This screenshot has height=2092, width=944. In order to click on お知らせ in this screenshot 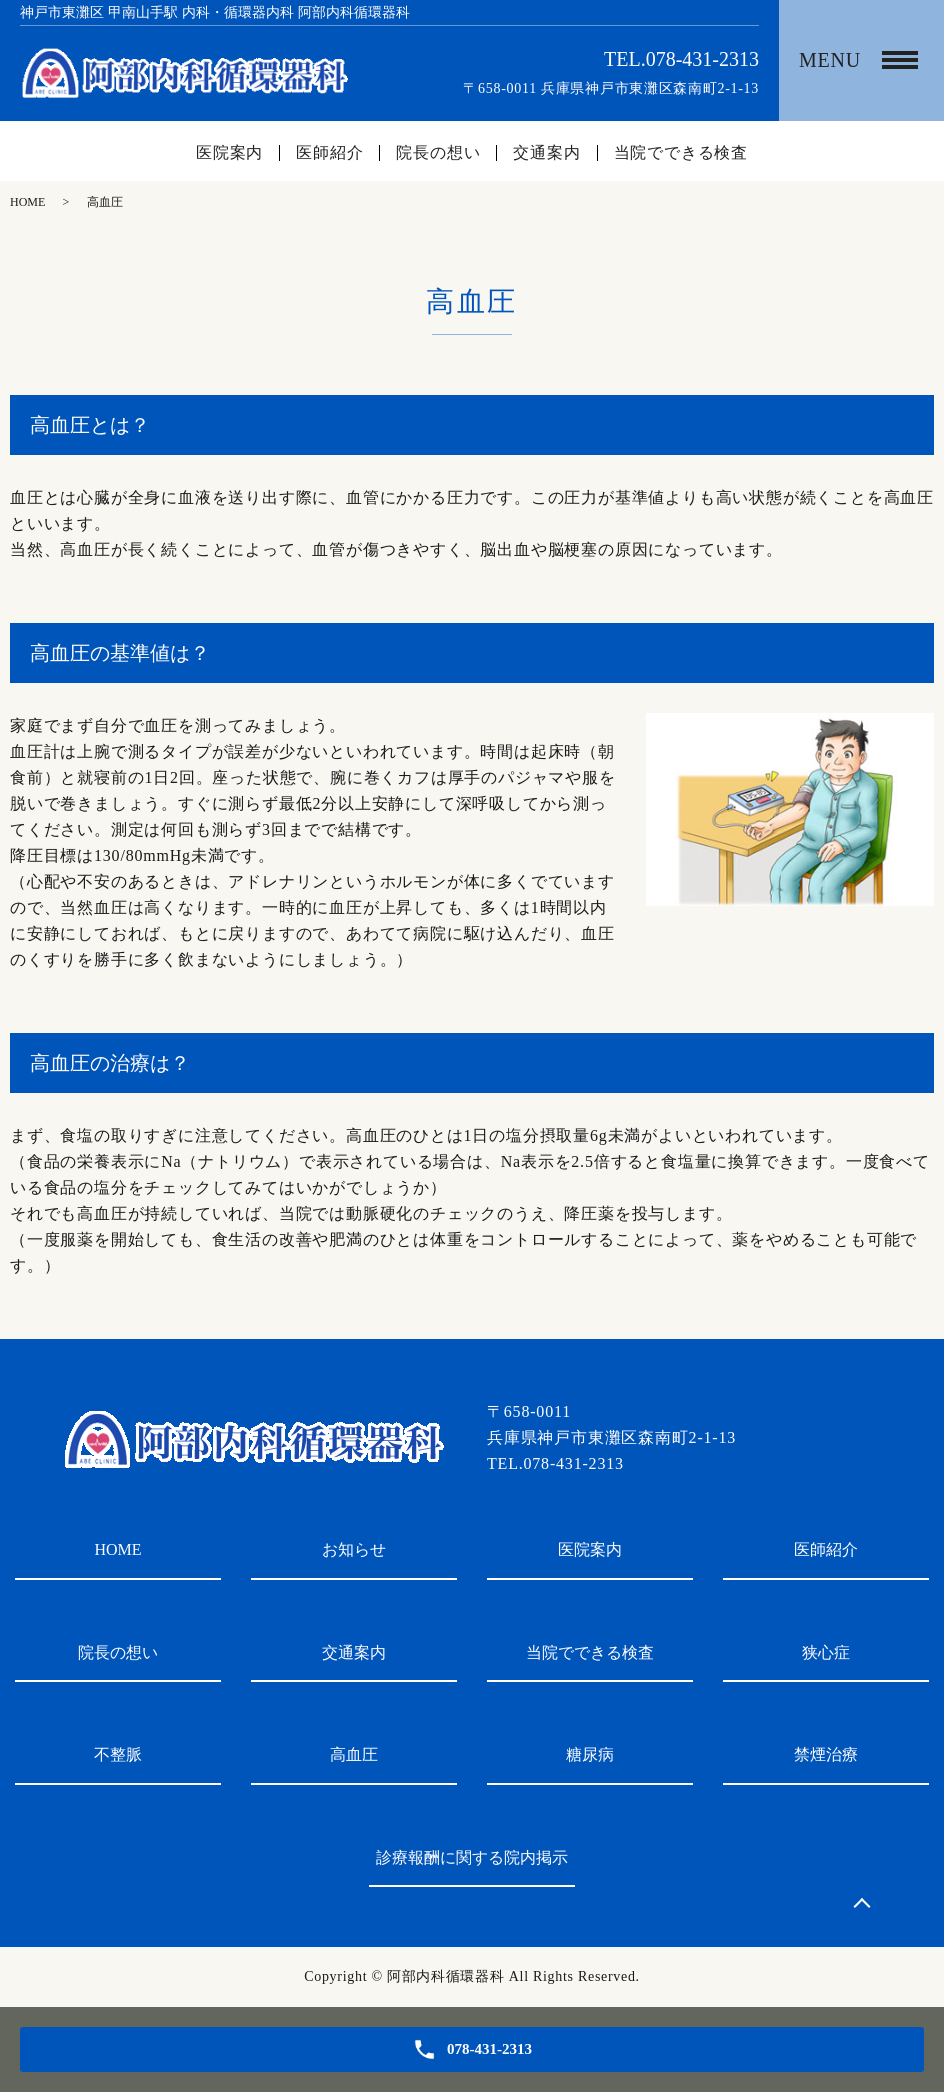, I will do `click(354, 1549)`.